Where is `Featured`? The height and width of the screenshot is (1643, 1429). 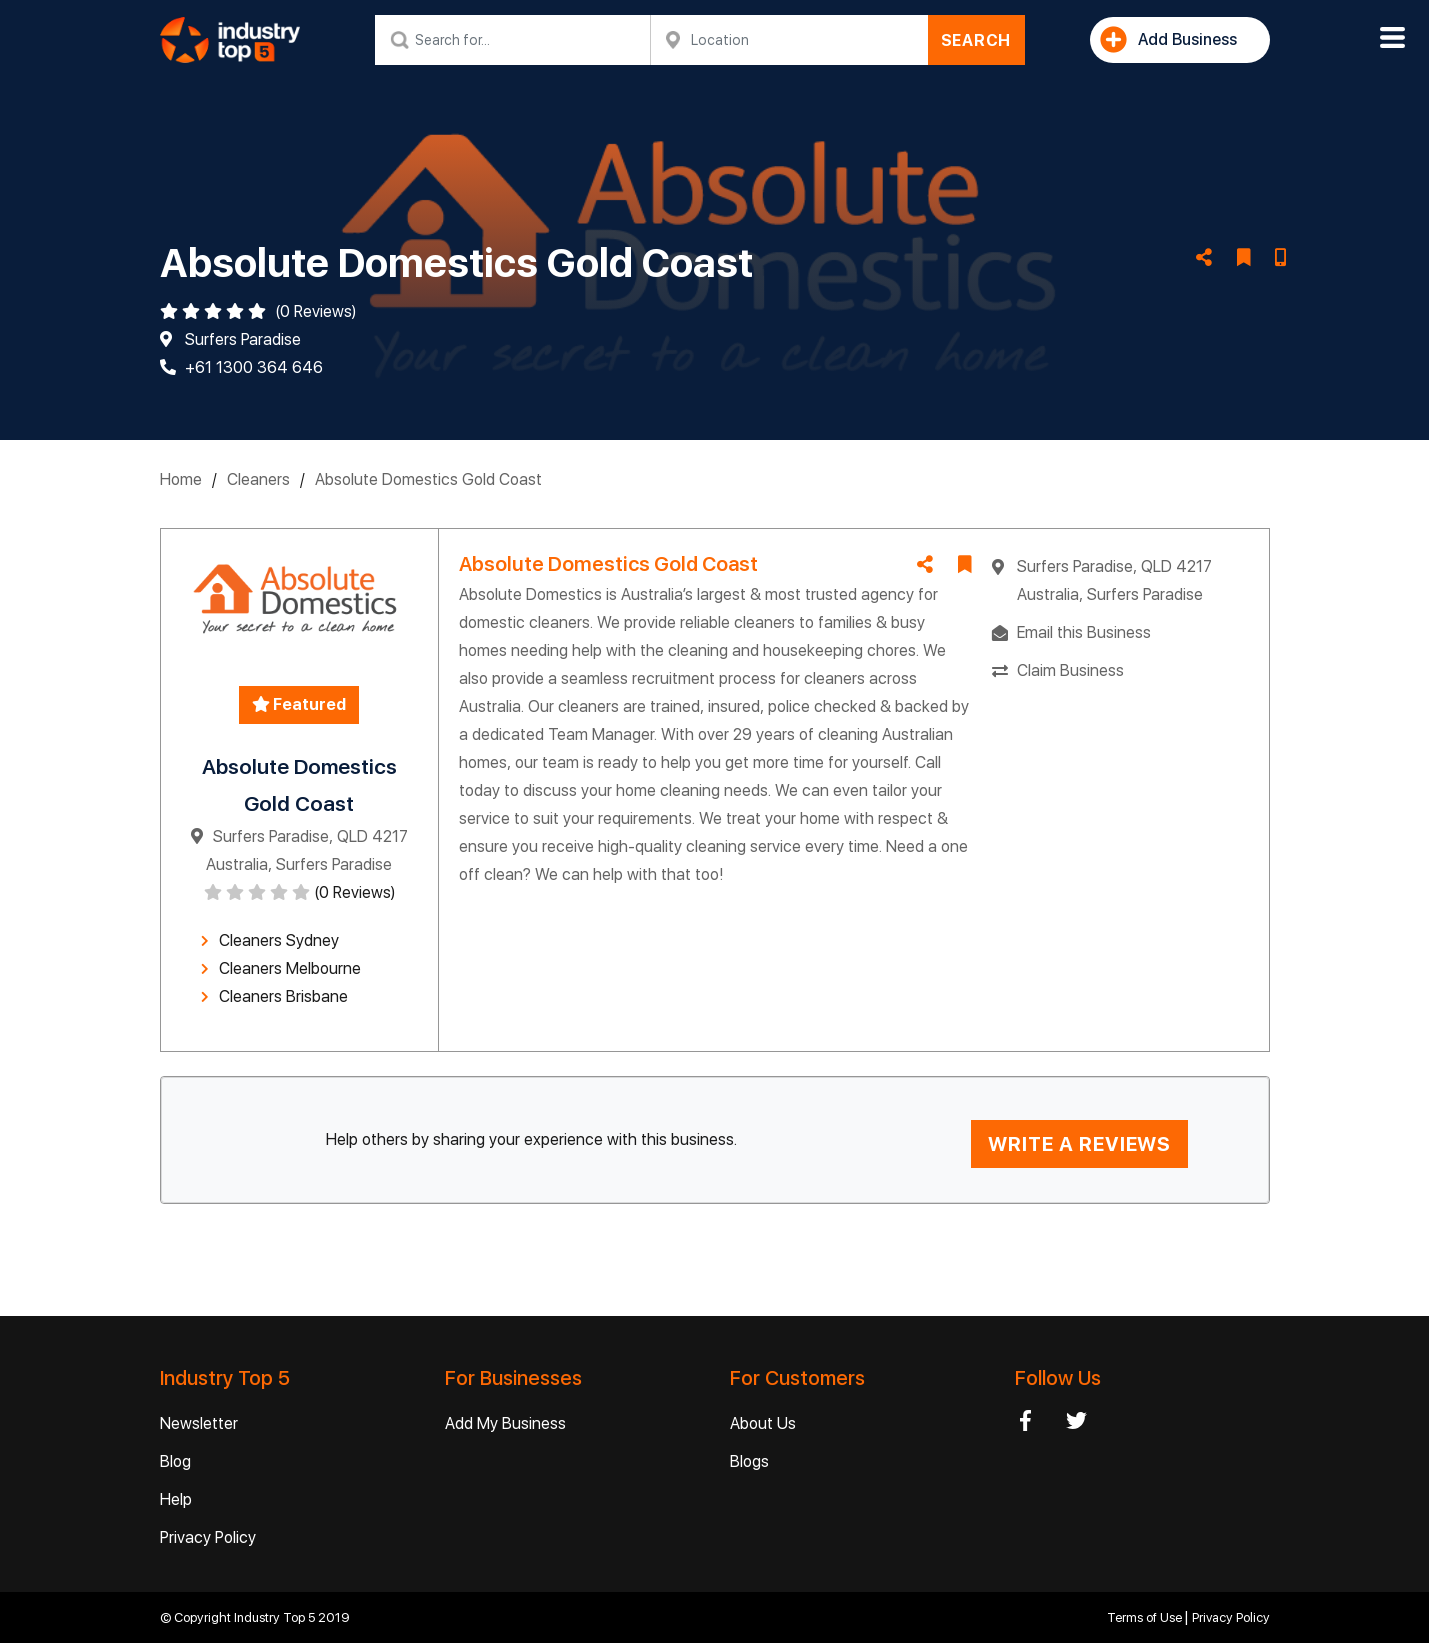 Featured is located at coordinates (299, 704).